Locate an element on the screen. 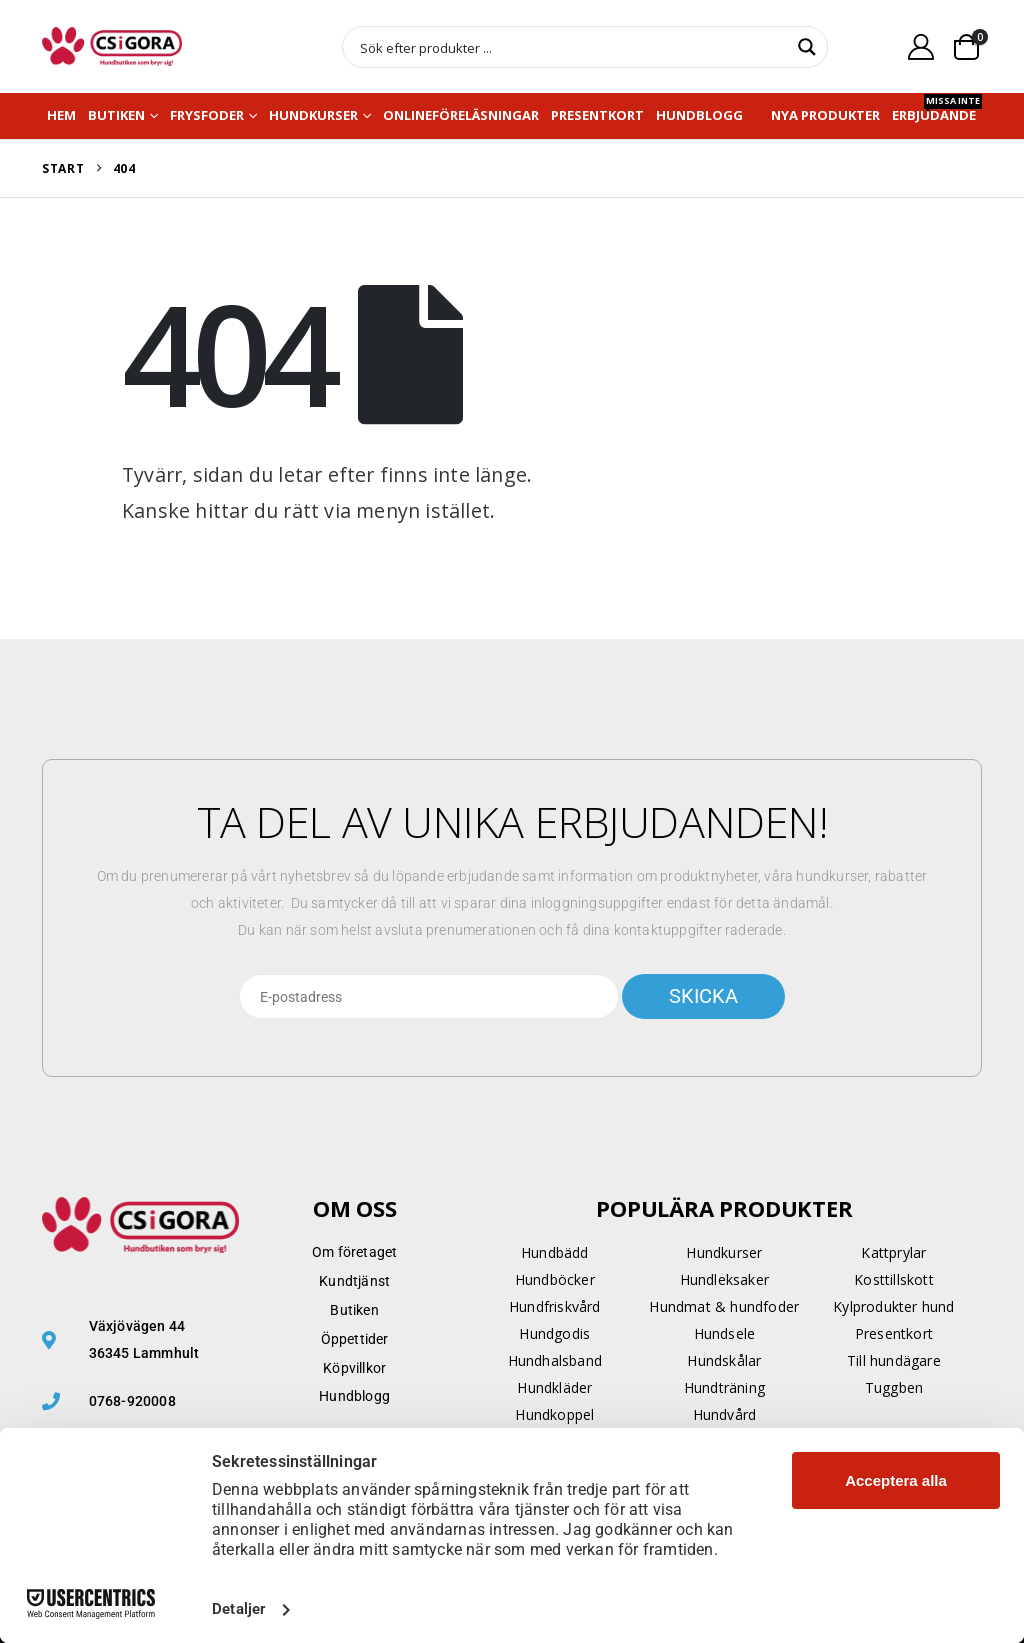 This screenshot has width=1024, height=1643. Hundböcker is located at coordinates (555, 1279).